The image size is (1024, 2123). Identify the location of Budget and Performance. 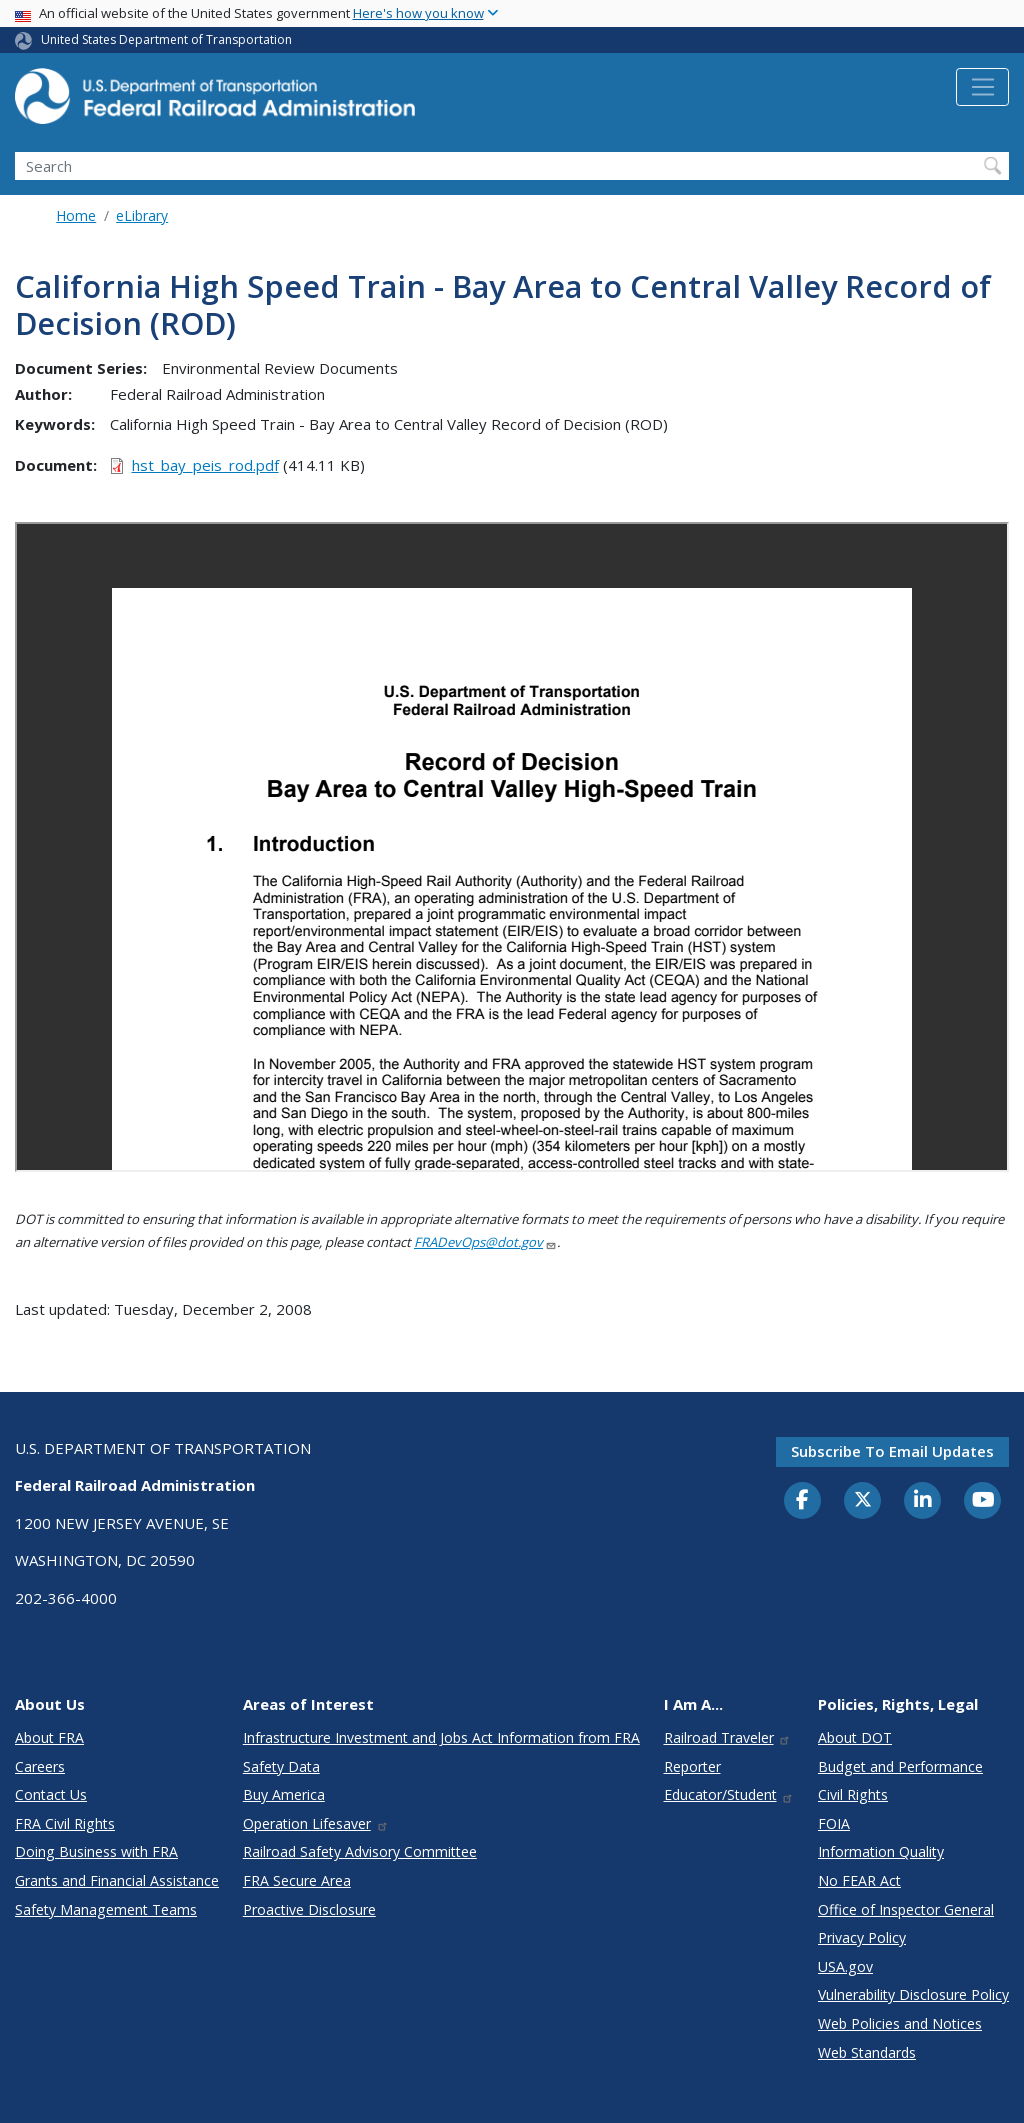
(900, 1766).